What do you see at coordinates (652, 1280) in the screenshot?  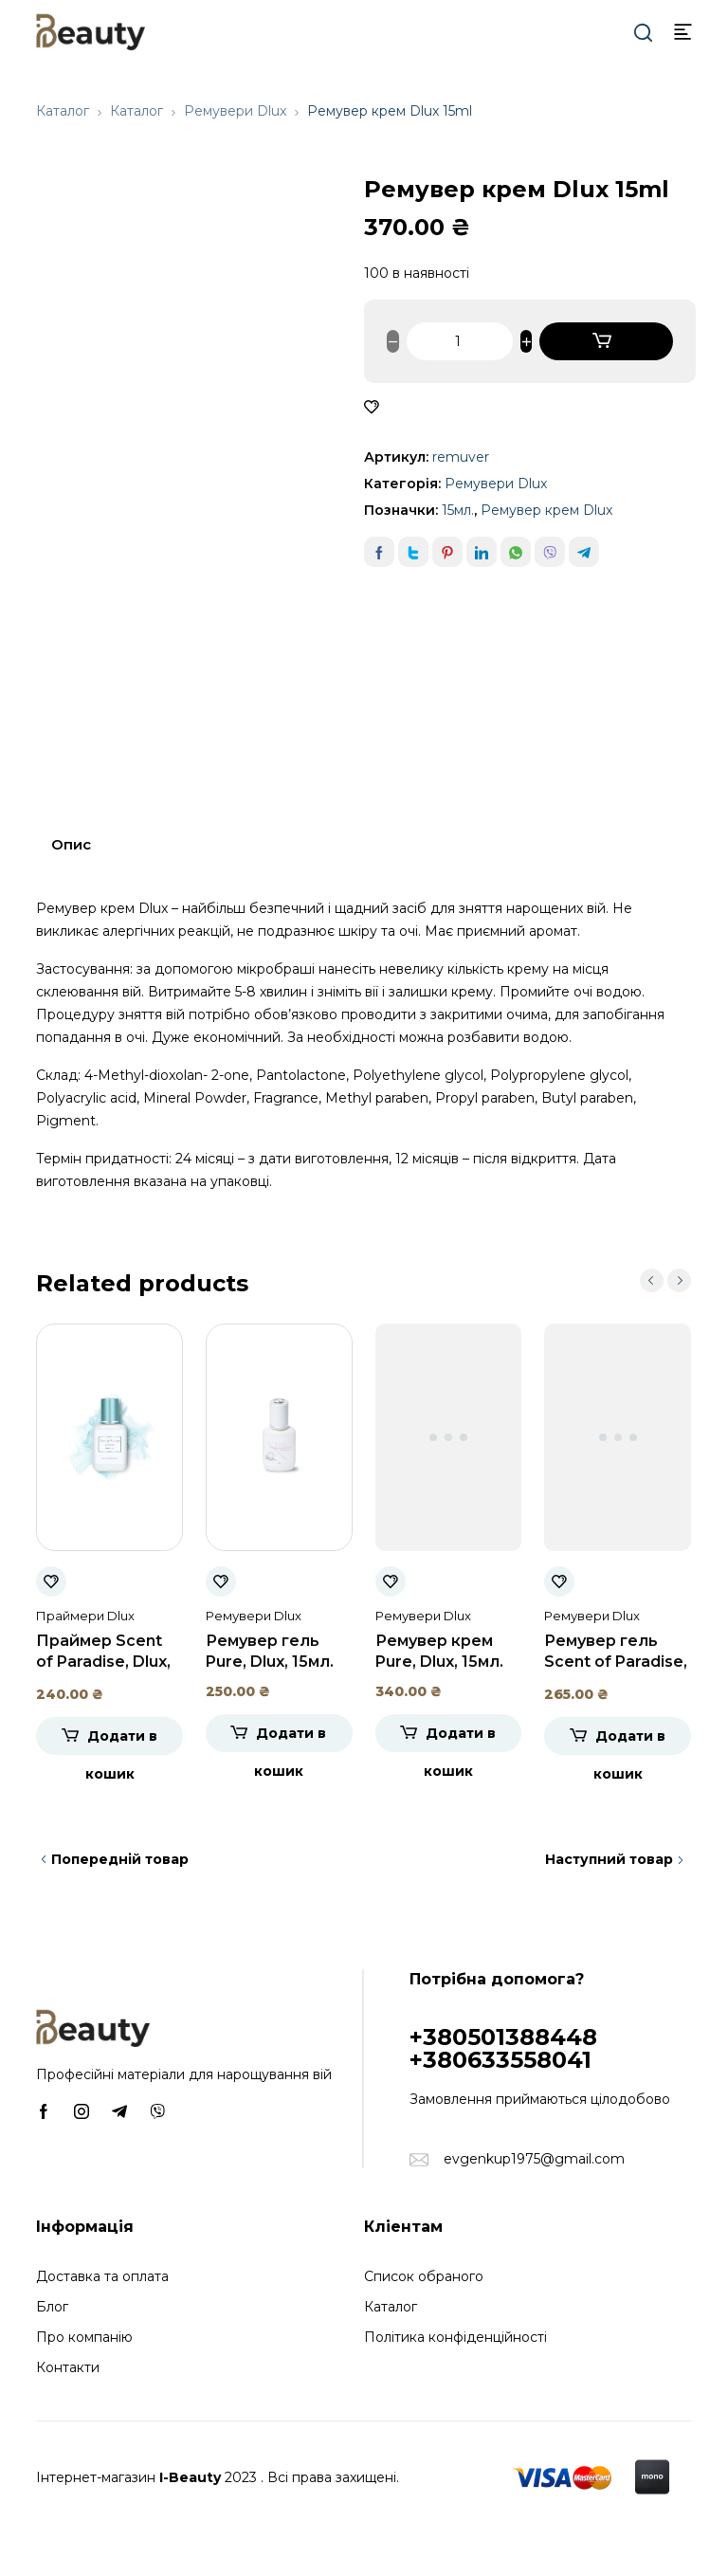 I see `prev` at bounding box center [652, 1280].